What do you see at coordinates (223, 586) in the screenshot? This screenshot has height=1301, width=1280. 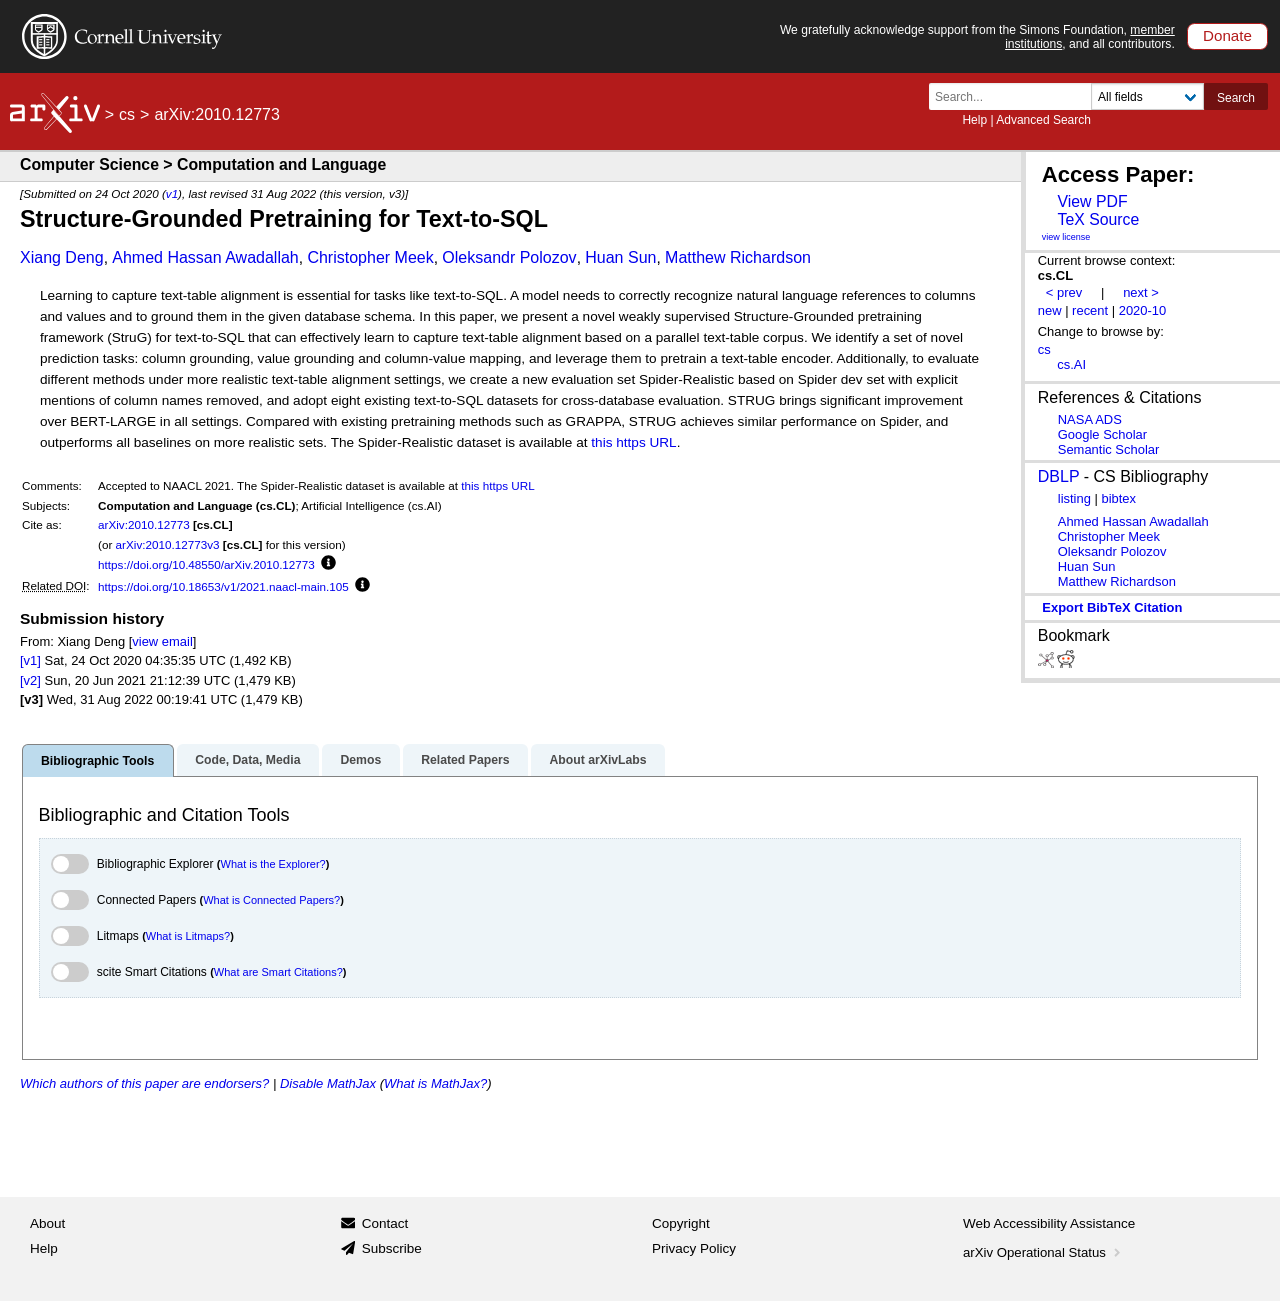 I see `https://doi.org/10.18653/v1/2021.naacl-main.105` at bounding box center [223, 586].